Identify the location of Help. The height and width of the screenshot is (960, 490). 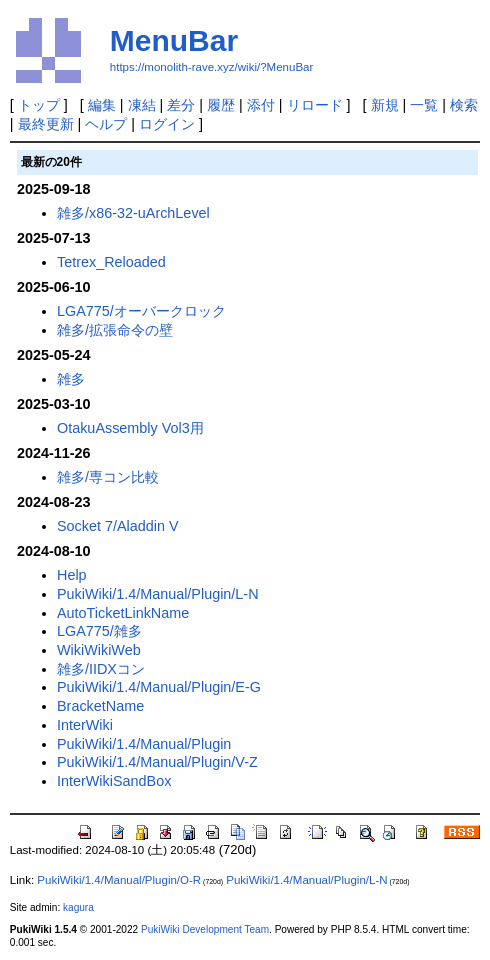
(72, 575).